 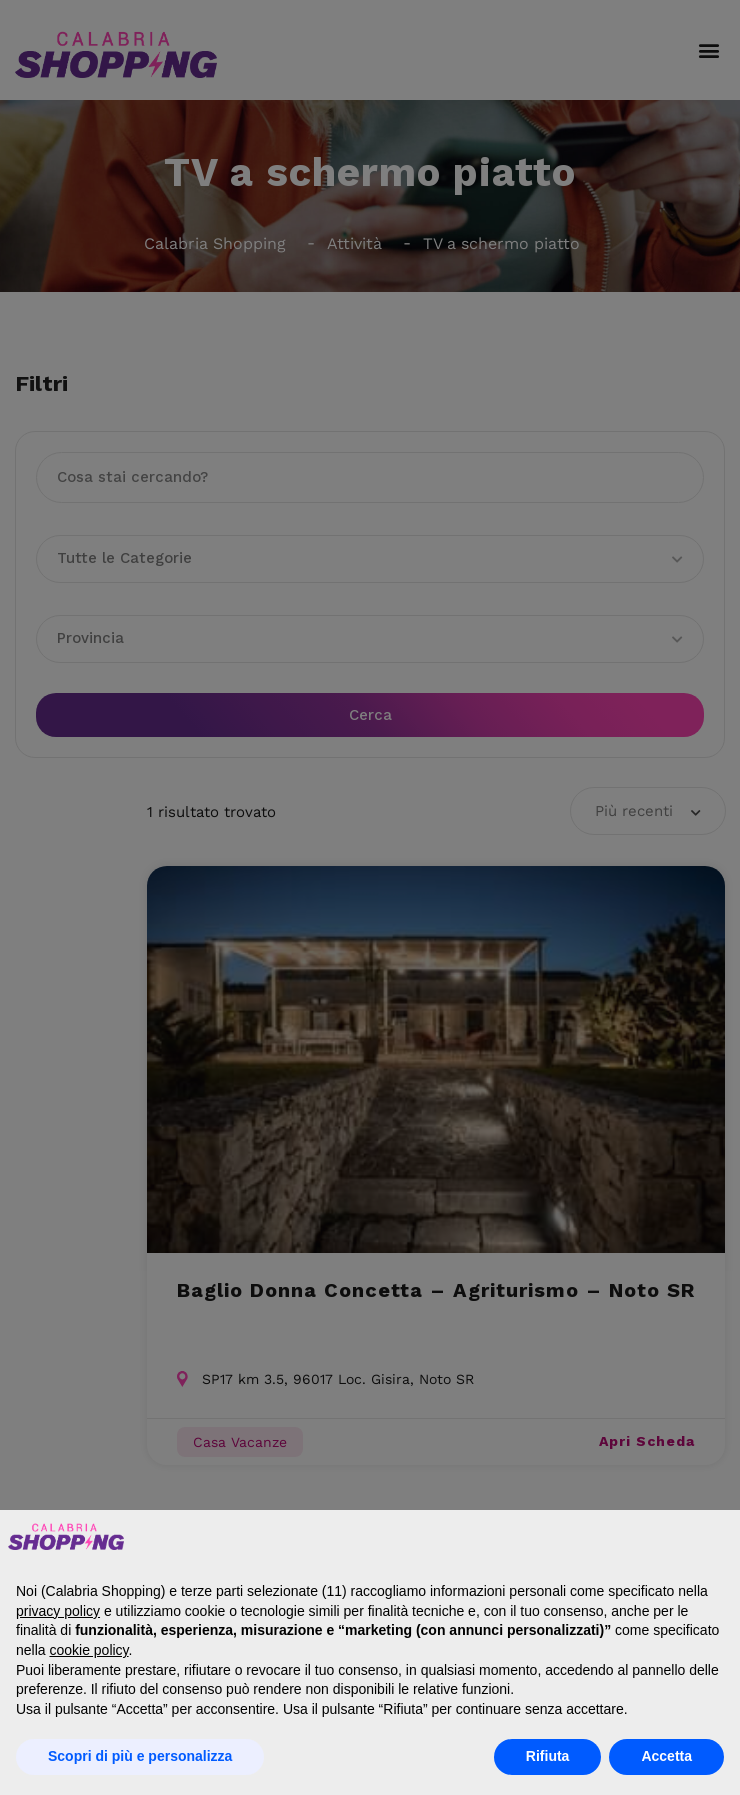 I want to click on Accetta [button], so click(x=666, y=1756).